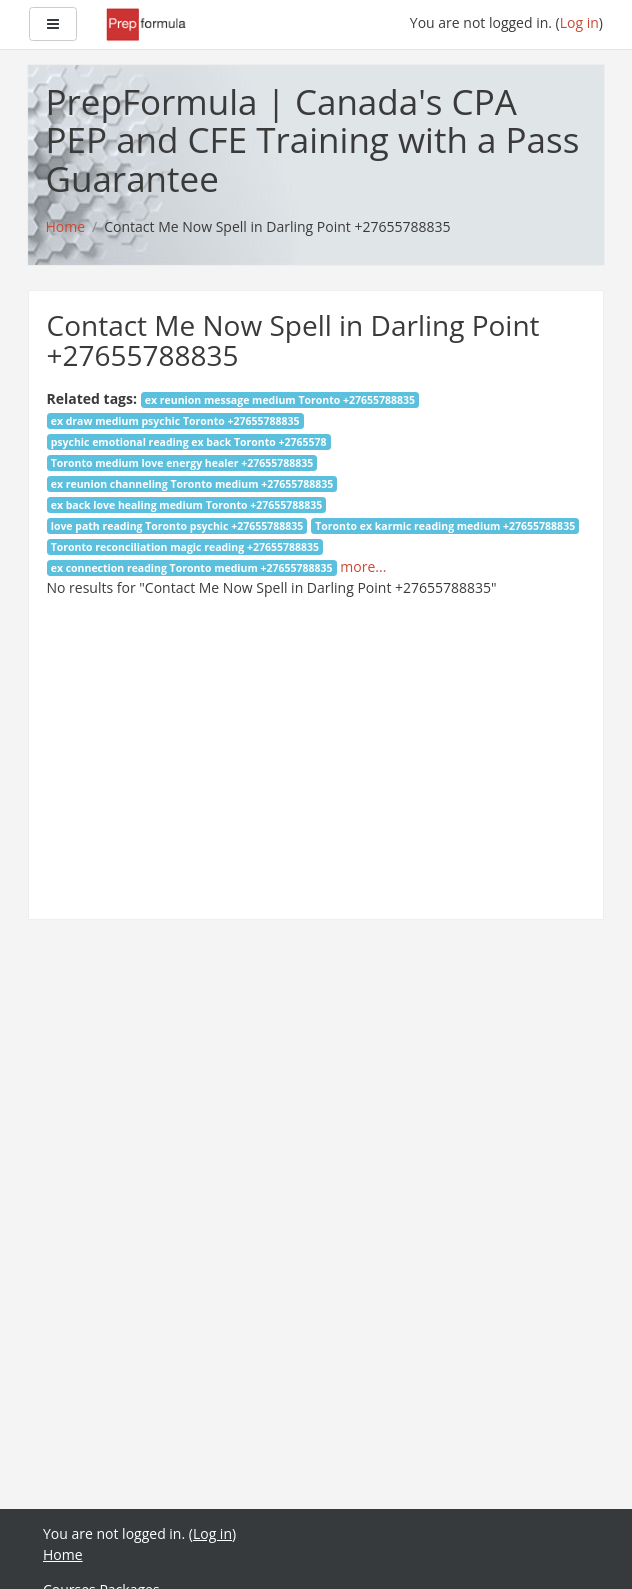 The width and height of the screenshot is (632, 1589). Describe the element at coordinates (182, 463) in the screenshot. I see `Toronto medium love energy healer +27655788835` at that location.